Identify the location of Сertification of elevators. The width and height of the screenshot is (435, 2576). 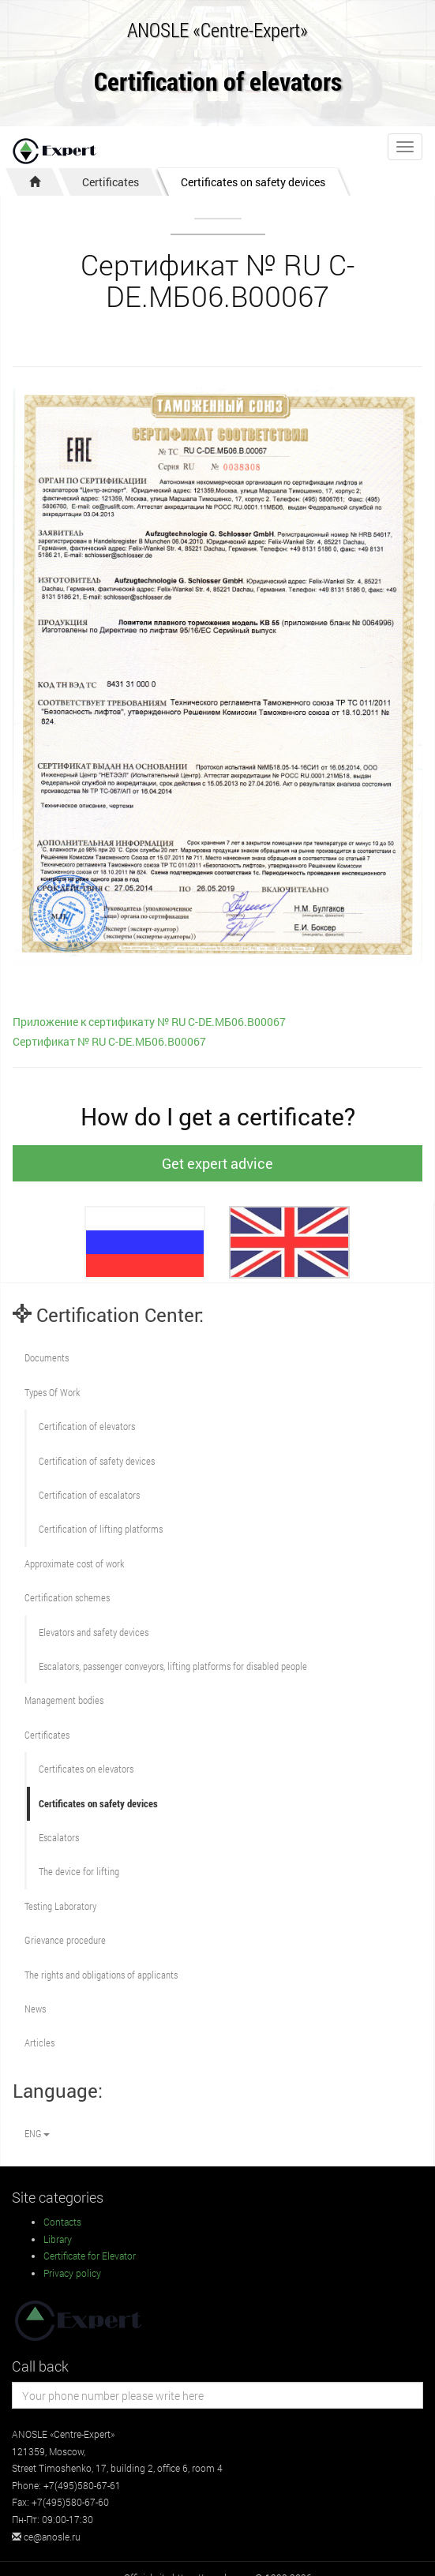
(87, 1426).